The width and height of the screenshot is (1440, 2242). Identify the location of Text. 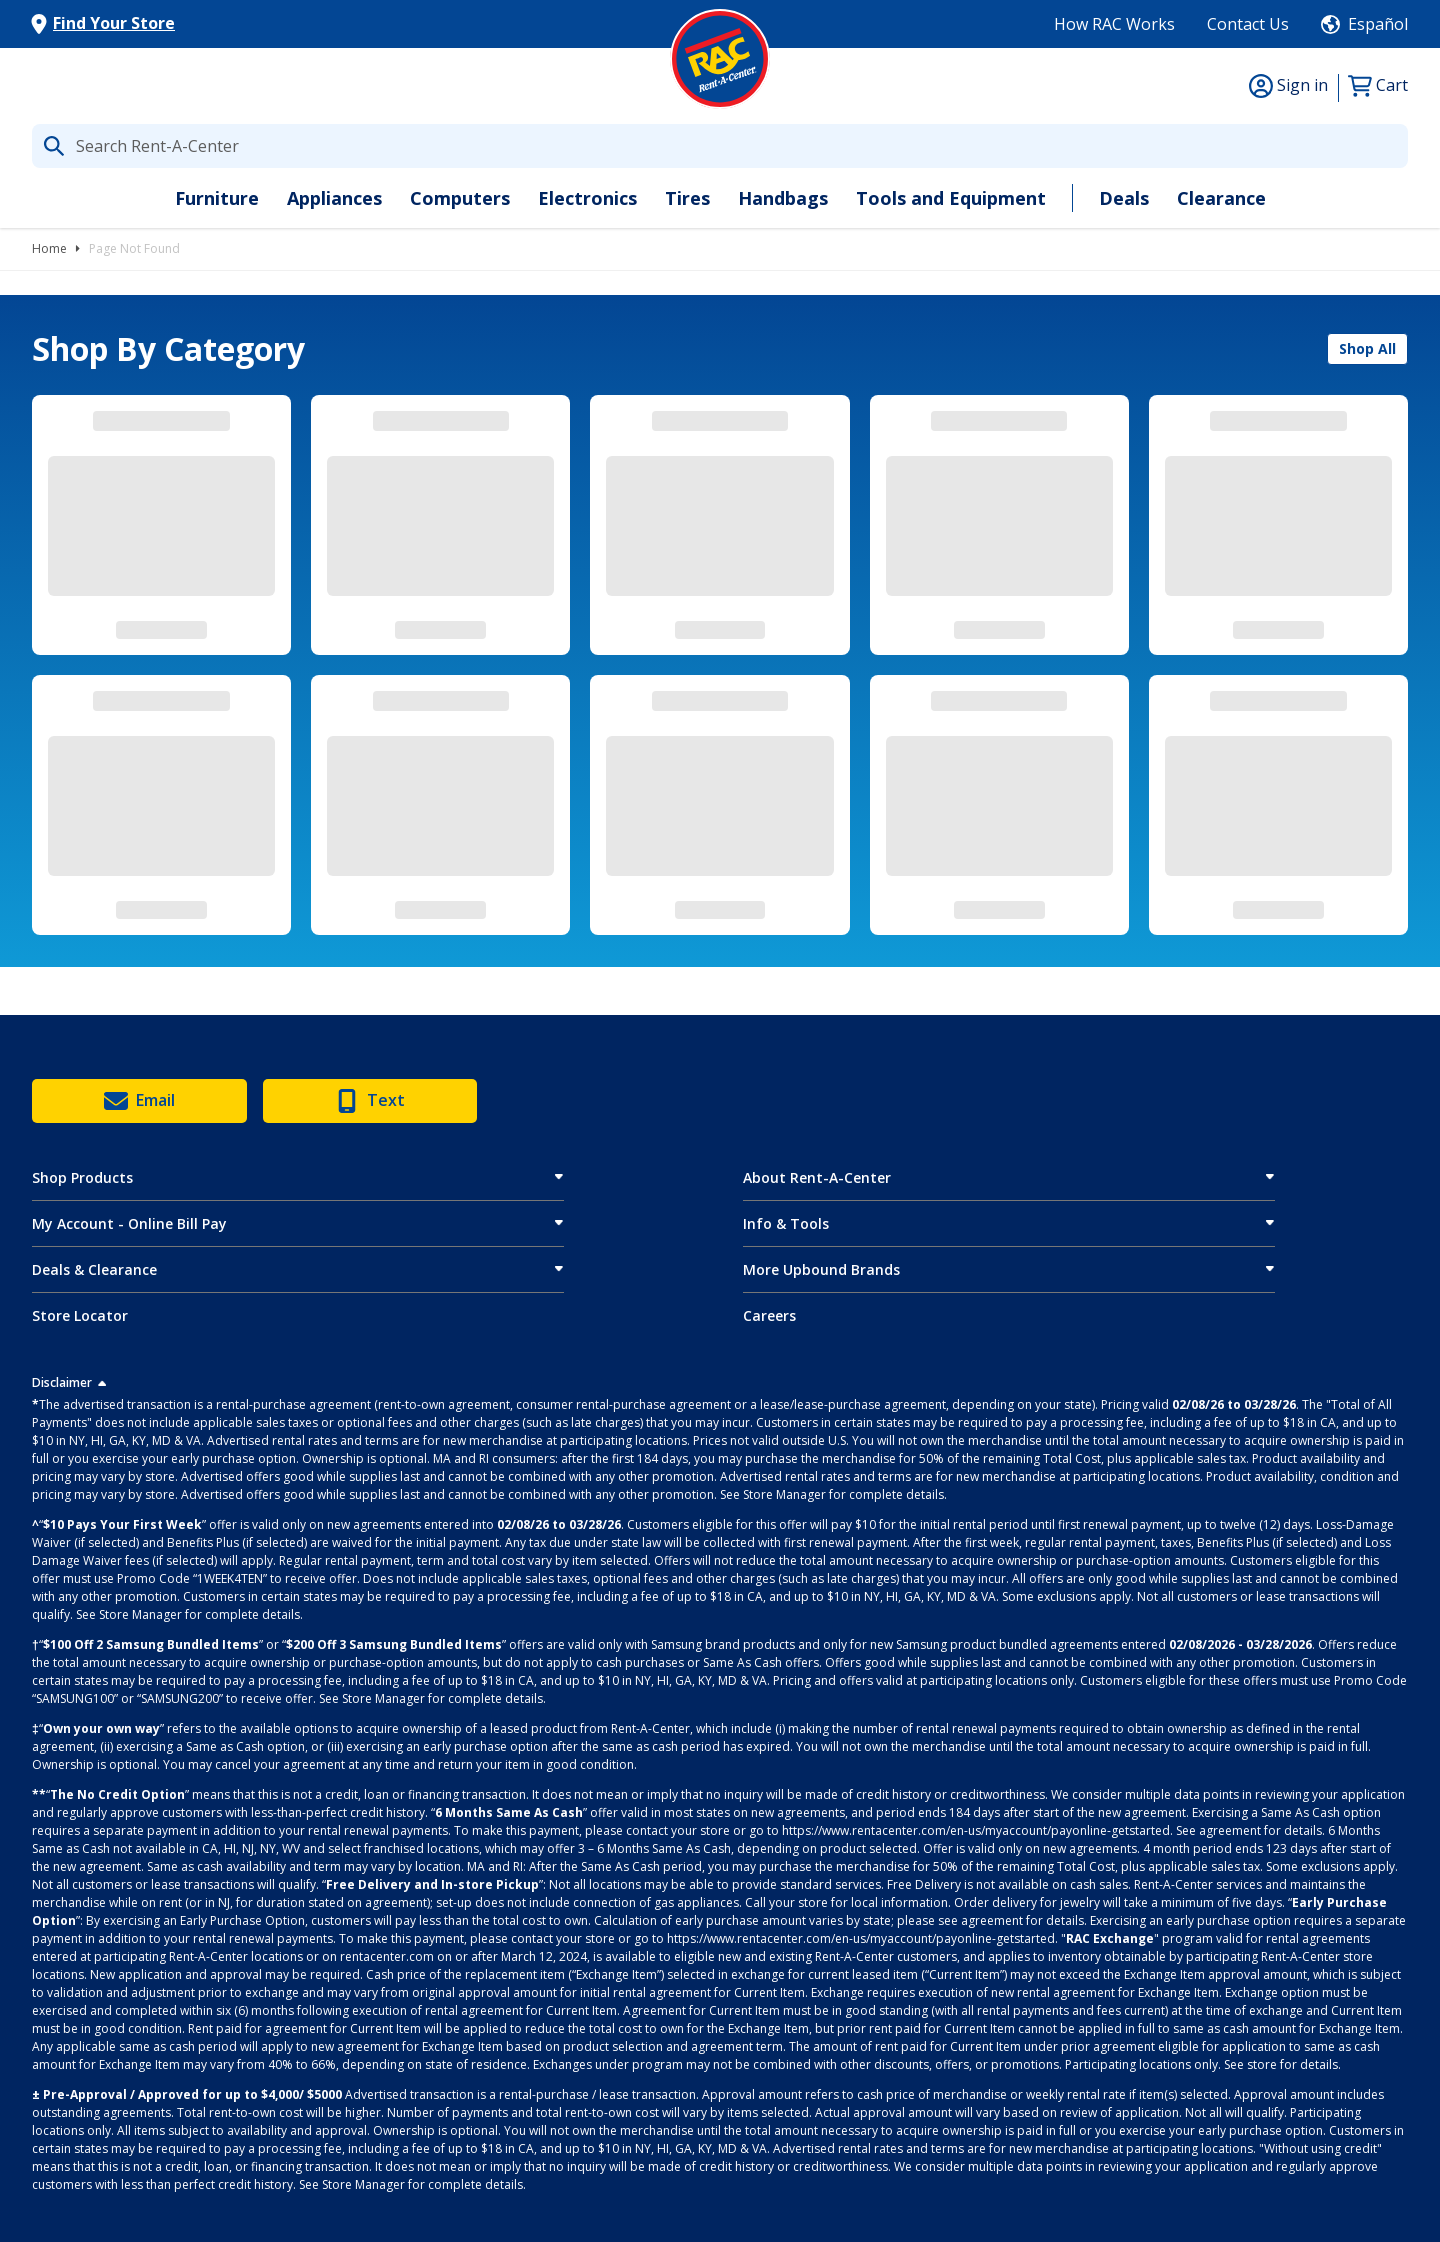
(370, 1101).